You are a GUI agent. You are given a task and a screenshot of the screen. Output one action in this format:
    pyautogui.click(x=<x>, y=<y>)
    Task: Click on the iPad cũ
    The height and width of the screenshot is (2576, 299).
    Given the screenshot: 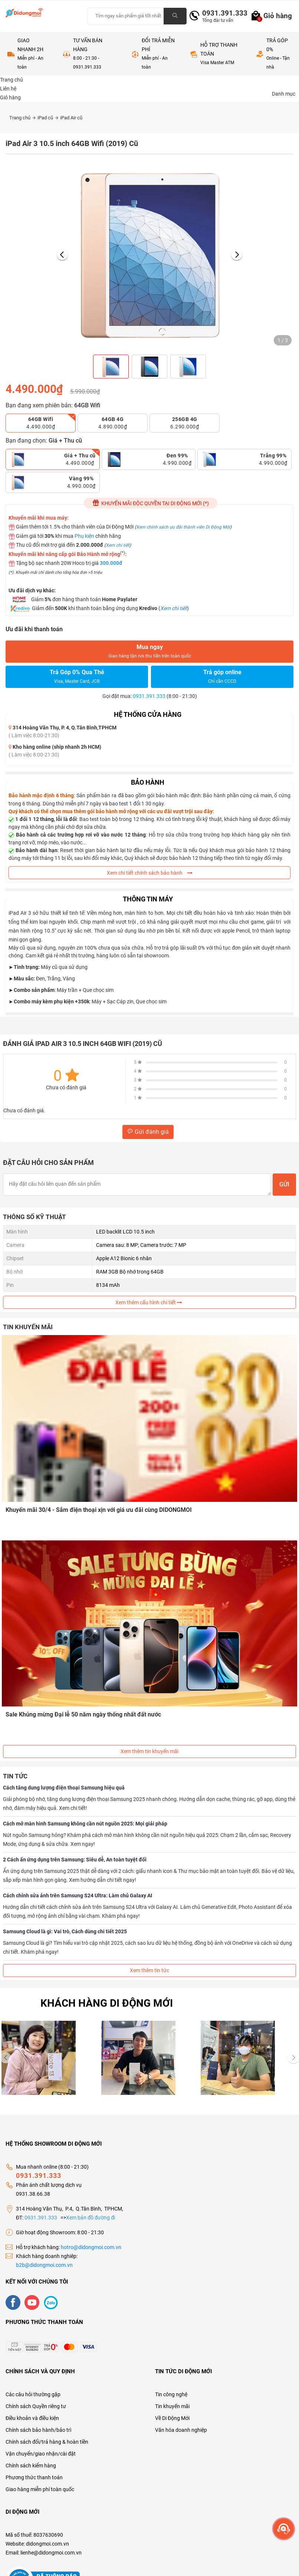 What is the action you would take?
    pyautogui.click(x=47, y=117)
    